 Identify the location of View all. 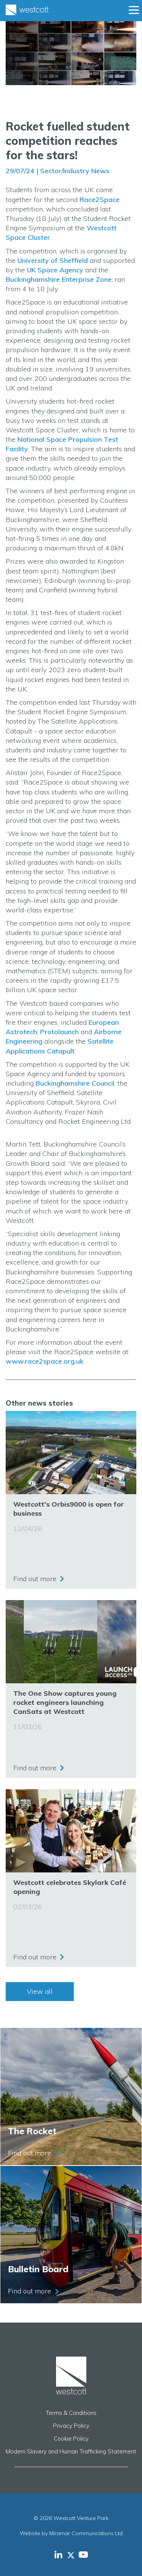
(40, 1991).